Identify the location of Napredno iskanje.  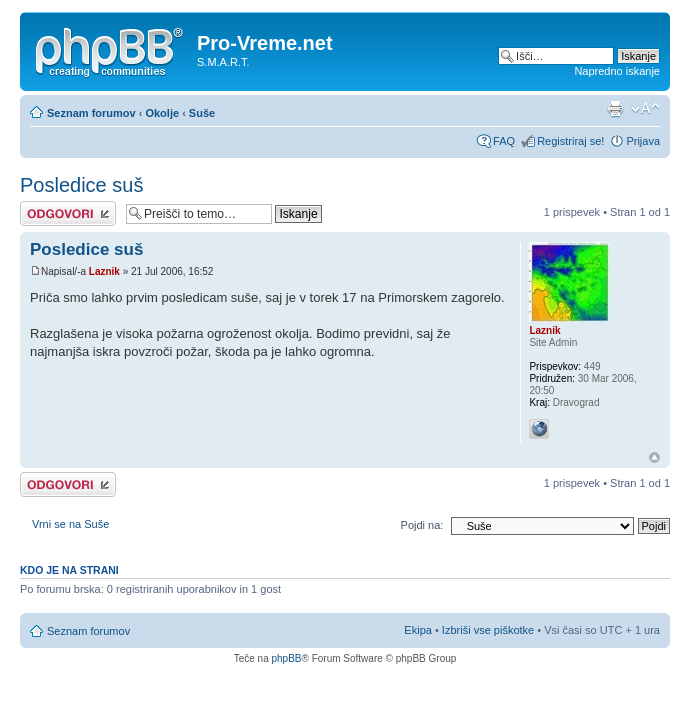
(617, 71).